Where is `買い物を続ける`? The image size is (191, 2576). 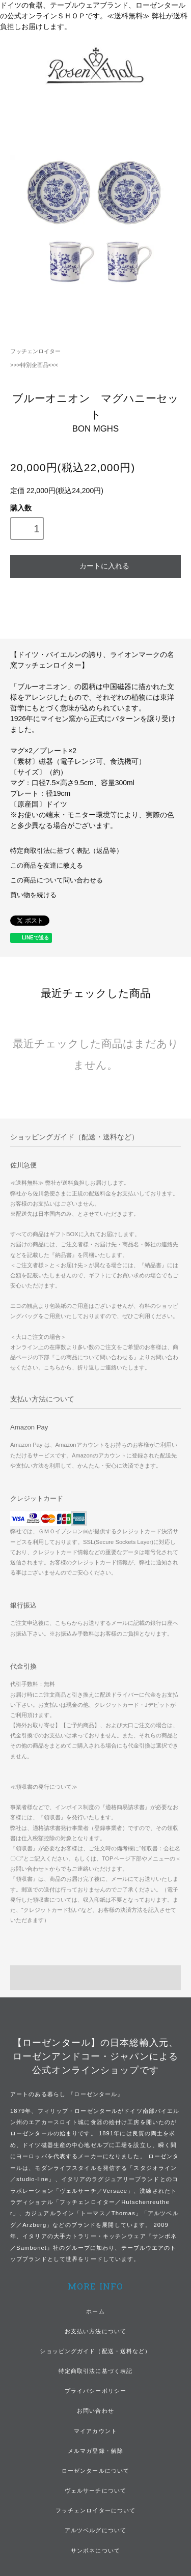 買い物を続ける is located at coordinates (33, 895).